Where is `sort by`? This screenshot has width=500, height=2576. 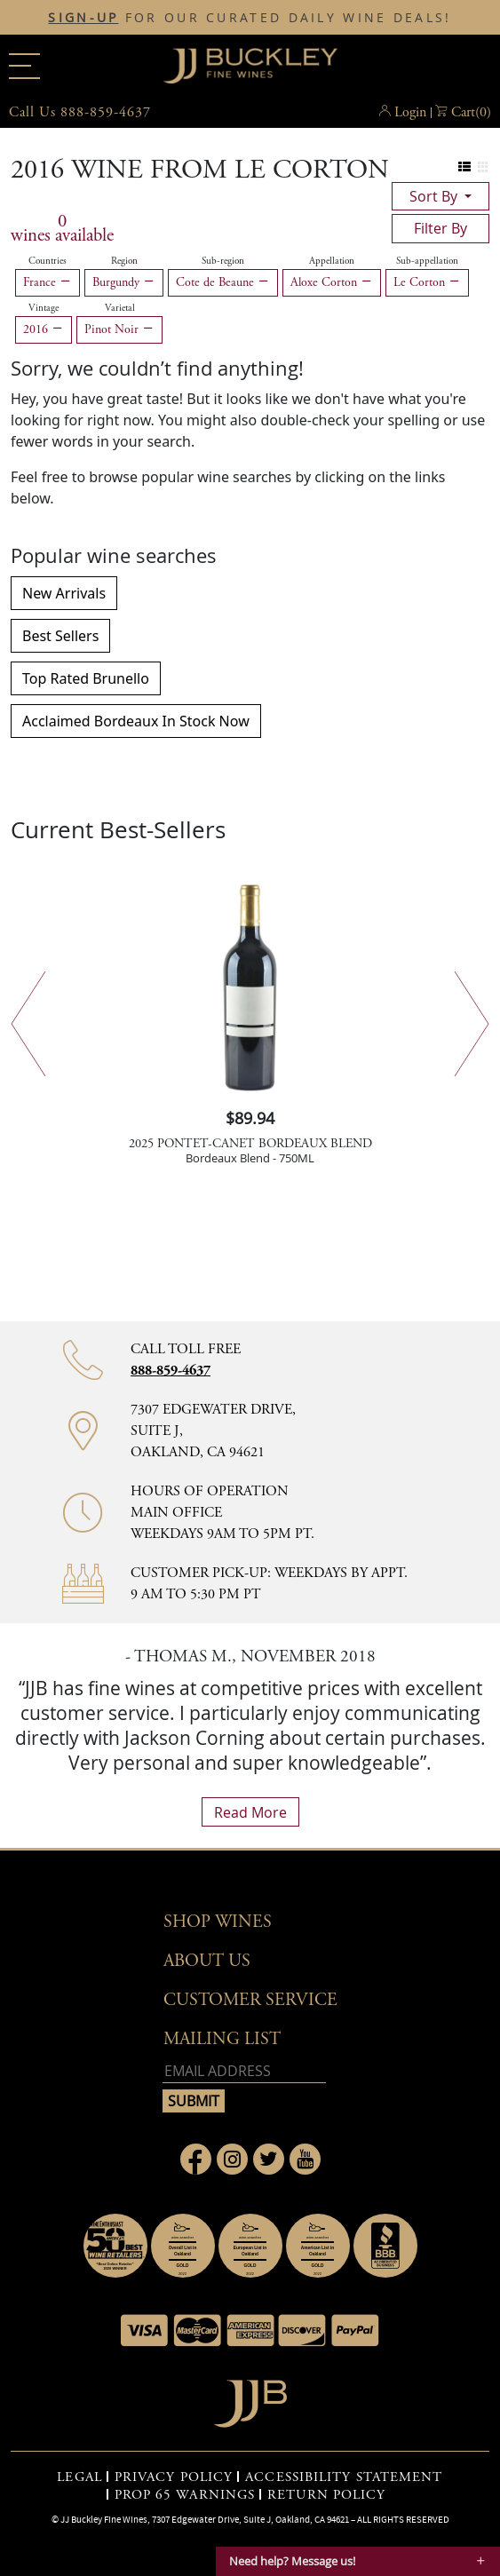 sort by is located at coordinates (435, 196).